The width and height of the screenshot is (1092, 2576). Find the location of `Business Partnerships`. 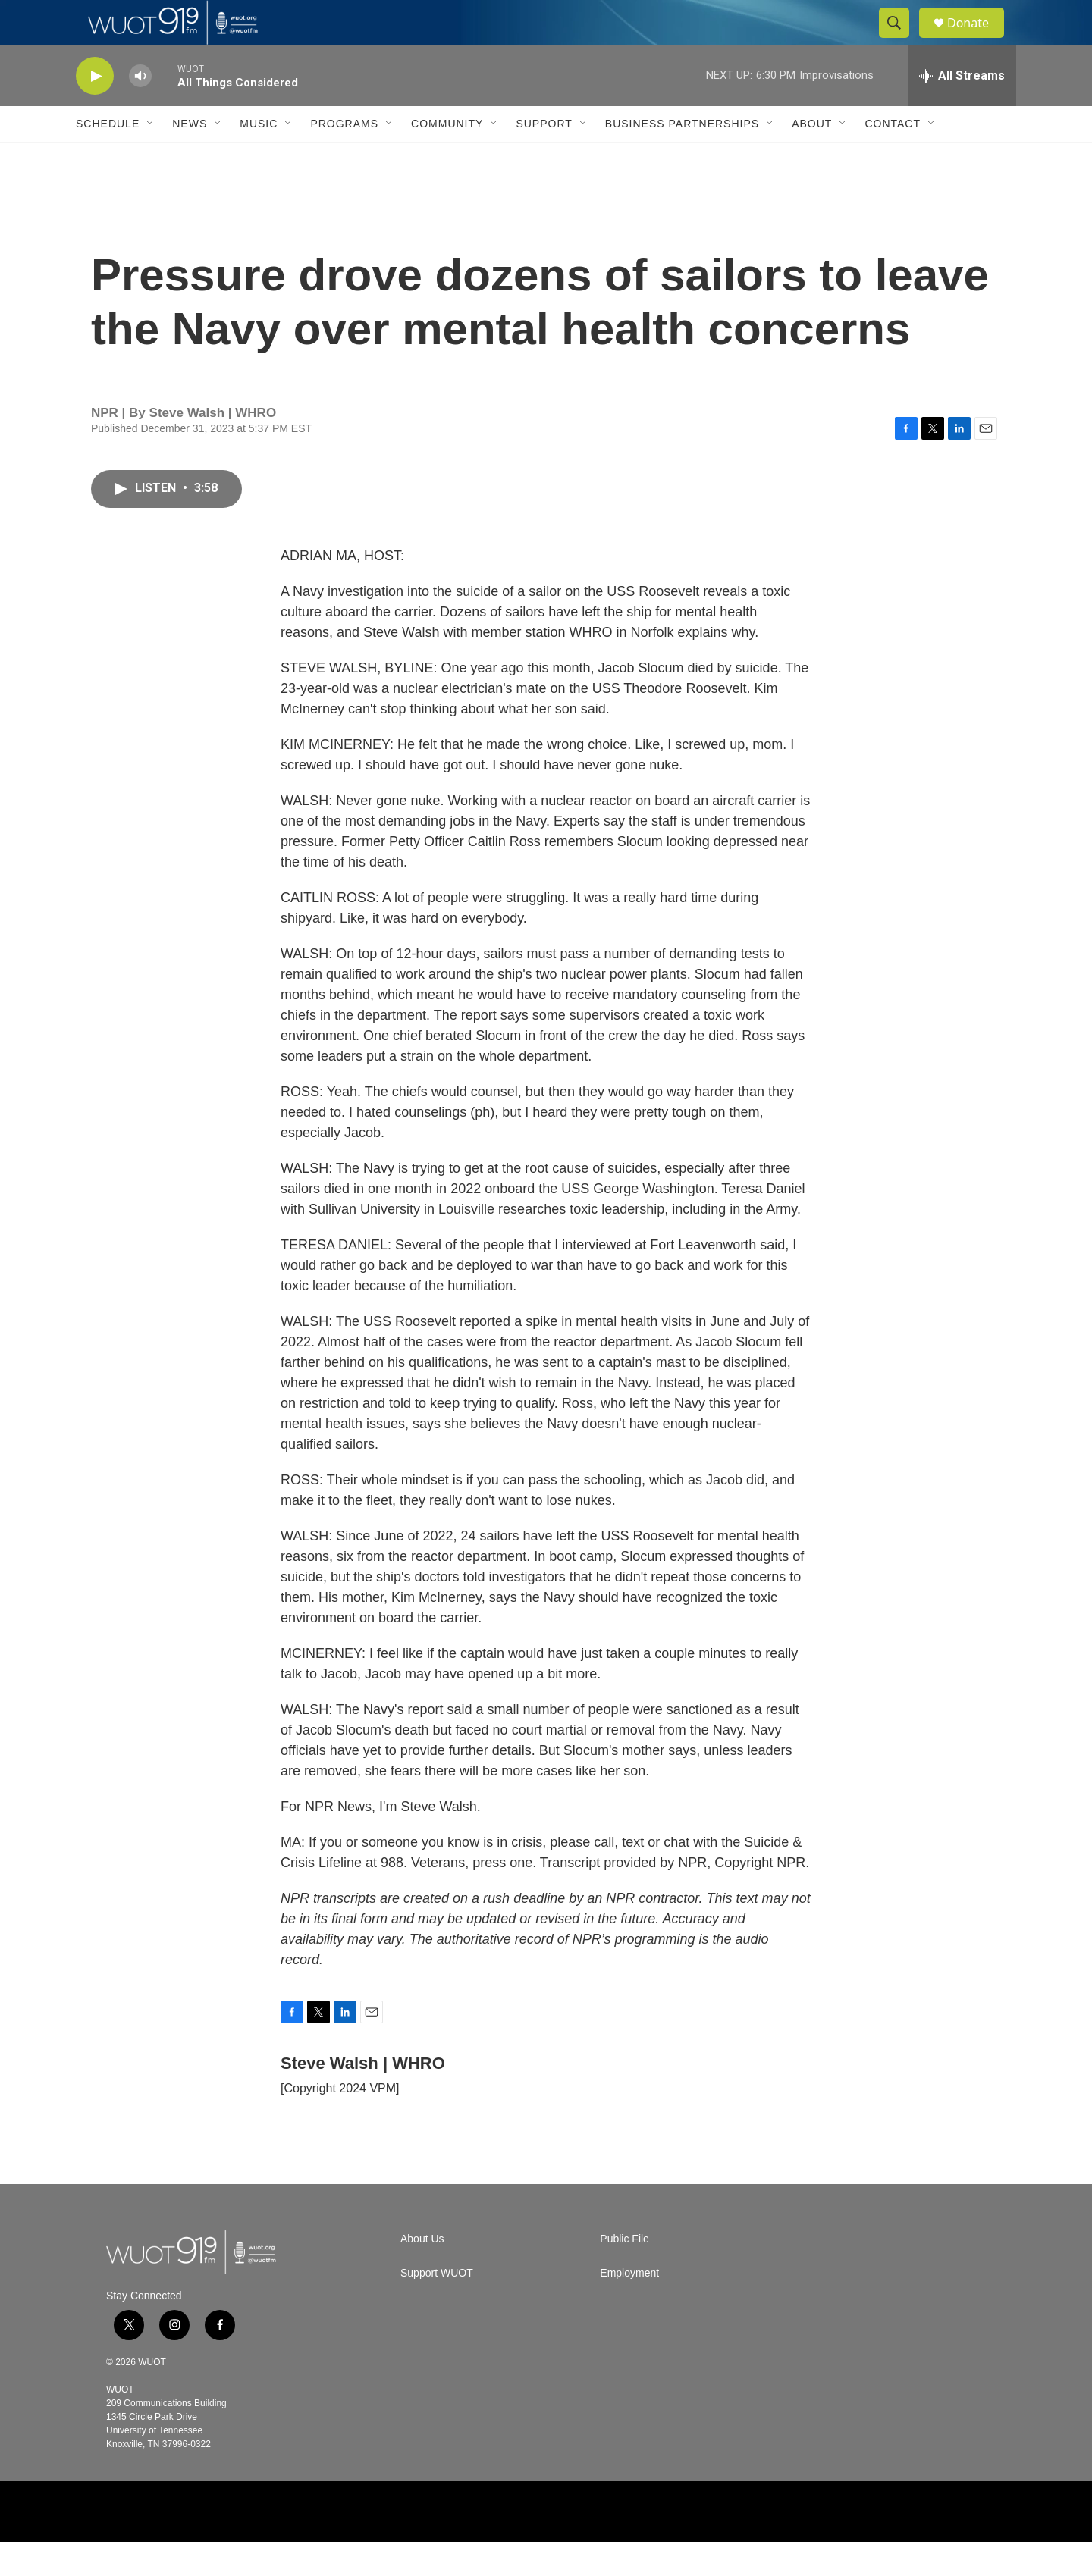

Business Partnerships is located at coordinates (682, 158).